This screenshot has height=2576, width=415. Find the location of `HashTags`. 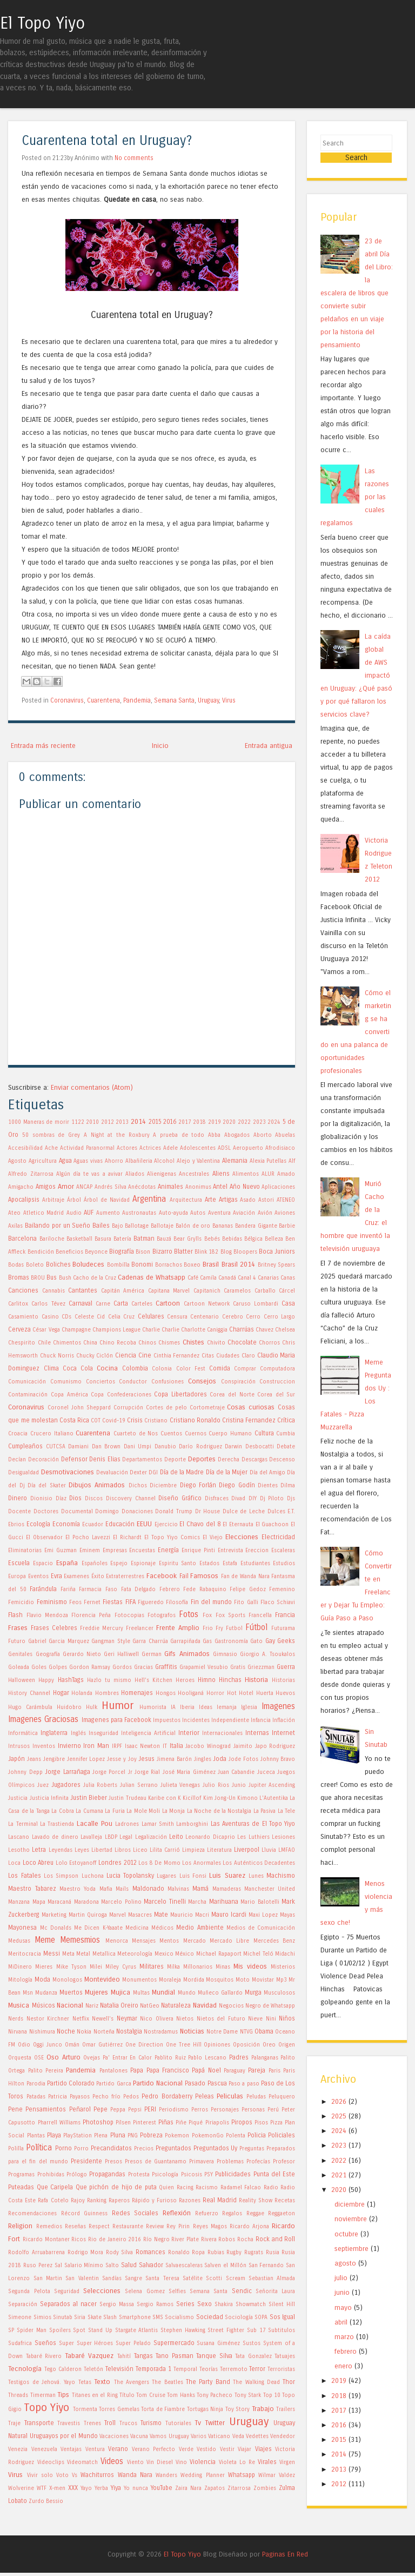

HashTags is located at coordinates (71, 1680).